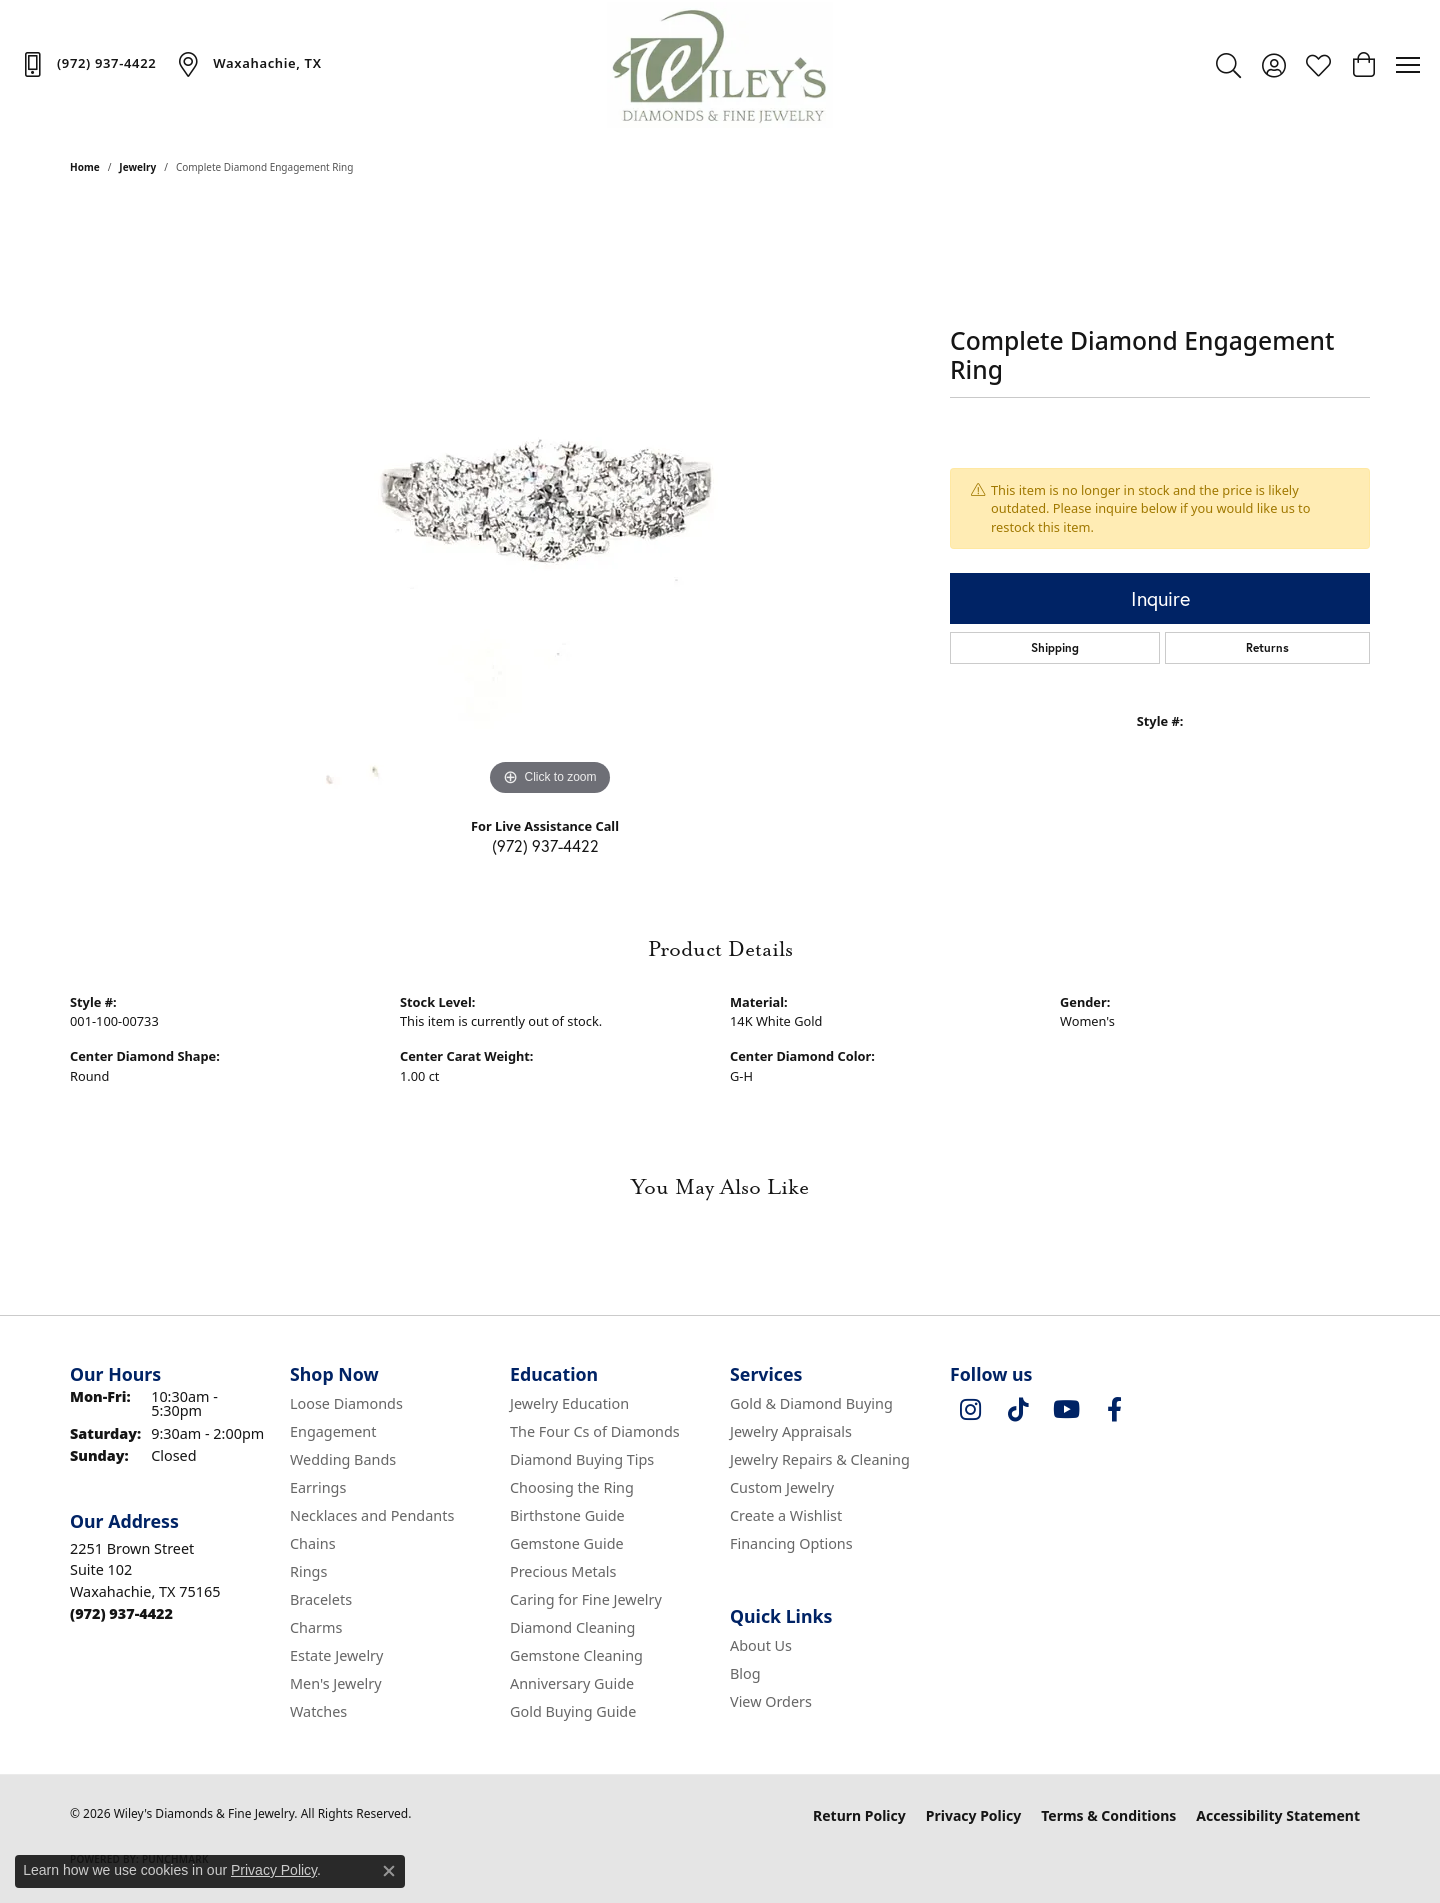 This screenshot has width=1440, height=1903. I want to click on Bracelets [menuitem], so click(321, 1599).